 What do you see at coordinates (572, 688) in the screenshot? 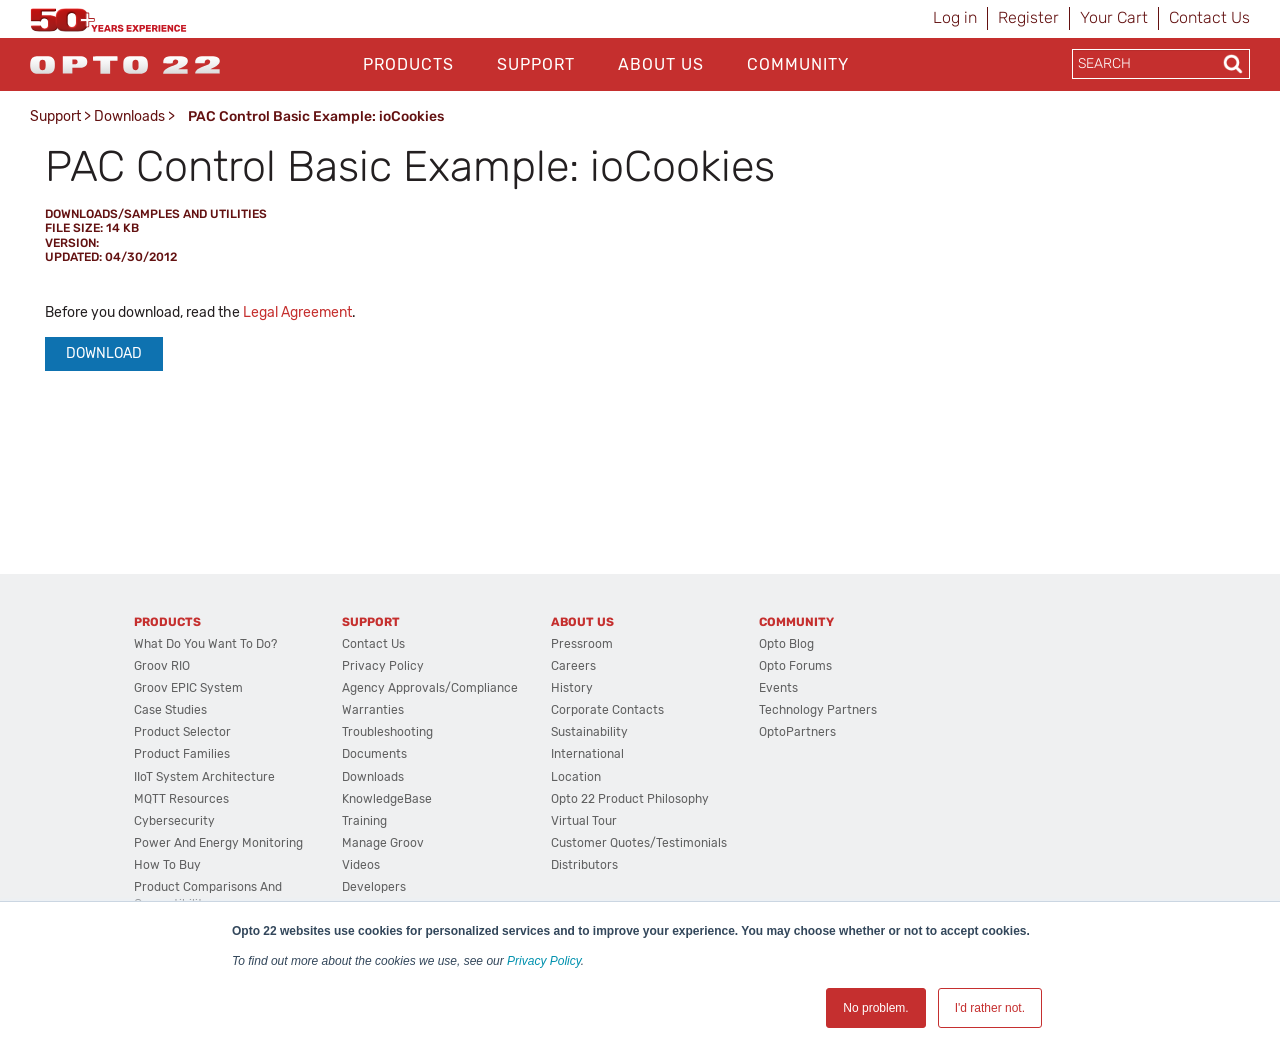
I see `History` at bounding box center [572, 688].